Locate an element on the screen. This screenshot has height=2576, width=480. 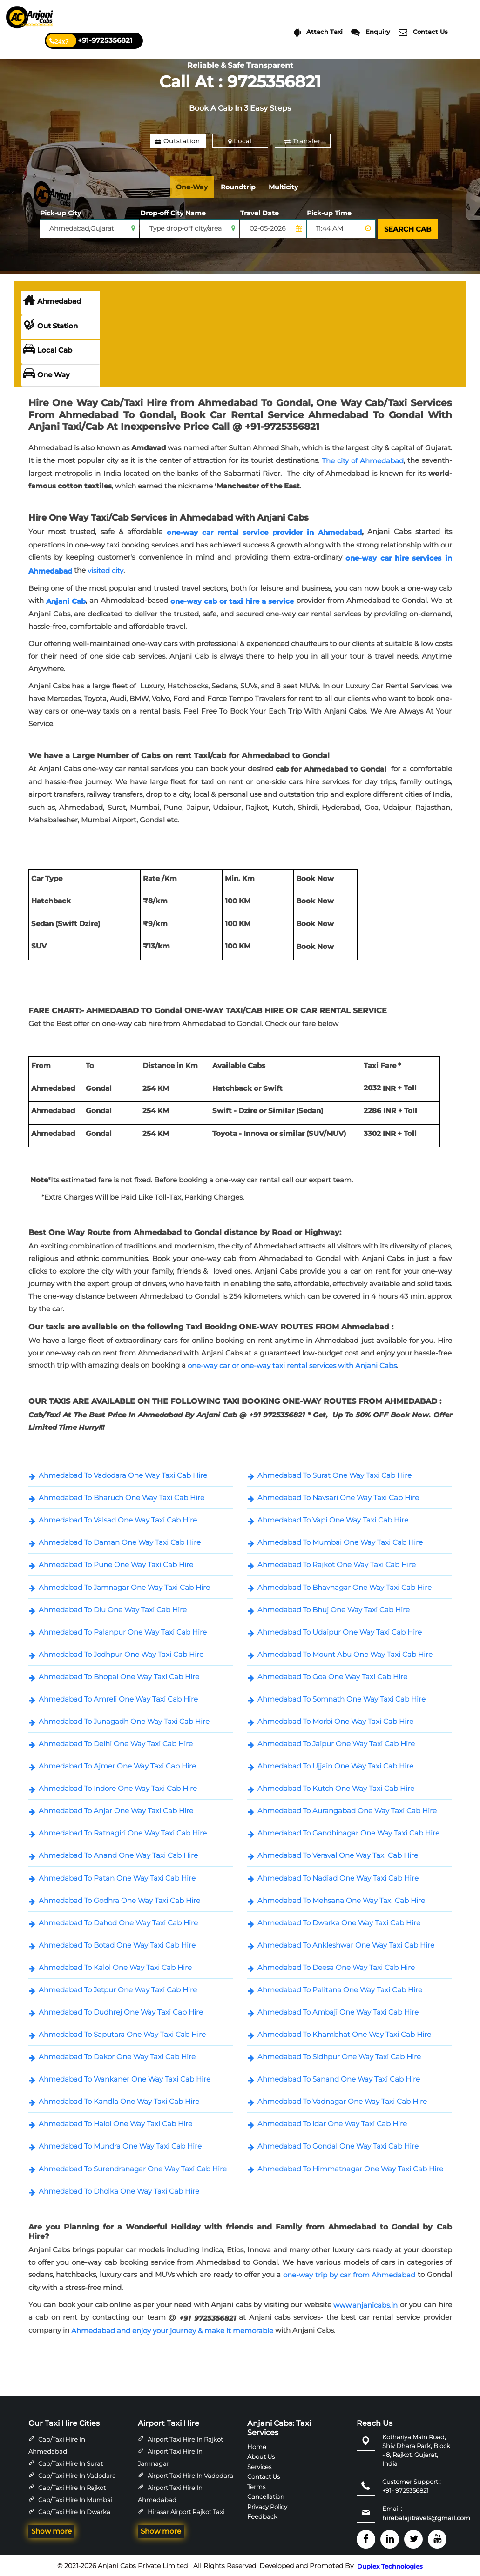
Ahmedabad To Jaipur One Way Taxi Cab Hire is located at coordinates (336, 1742).